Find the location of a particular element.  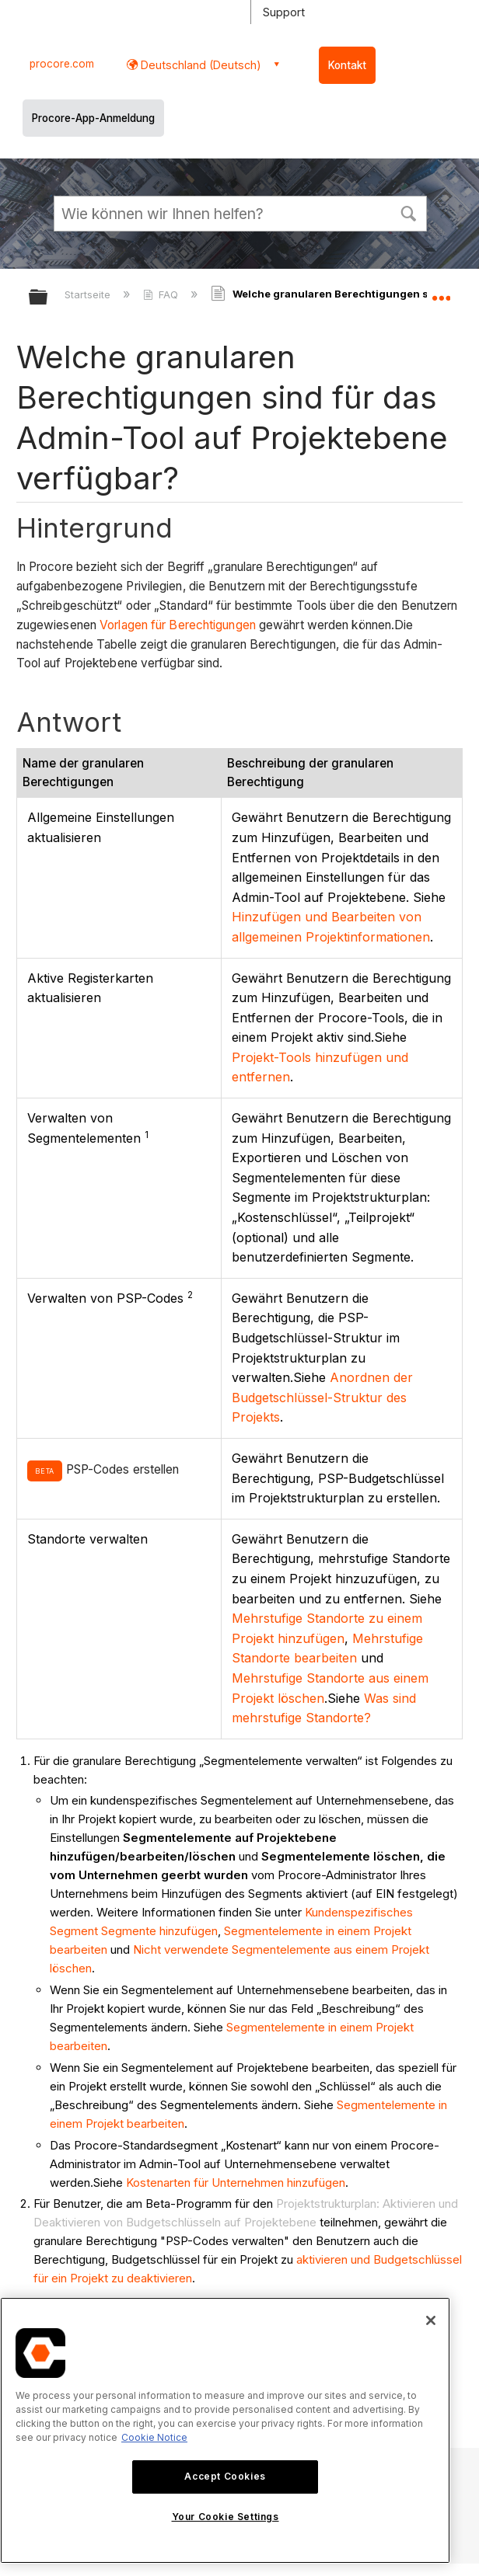

Your Cookie Settings [Your Cookie Settings, Opens the preference center dialog] is located at coordinates (225, 2516).